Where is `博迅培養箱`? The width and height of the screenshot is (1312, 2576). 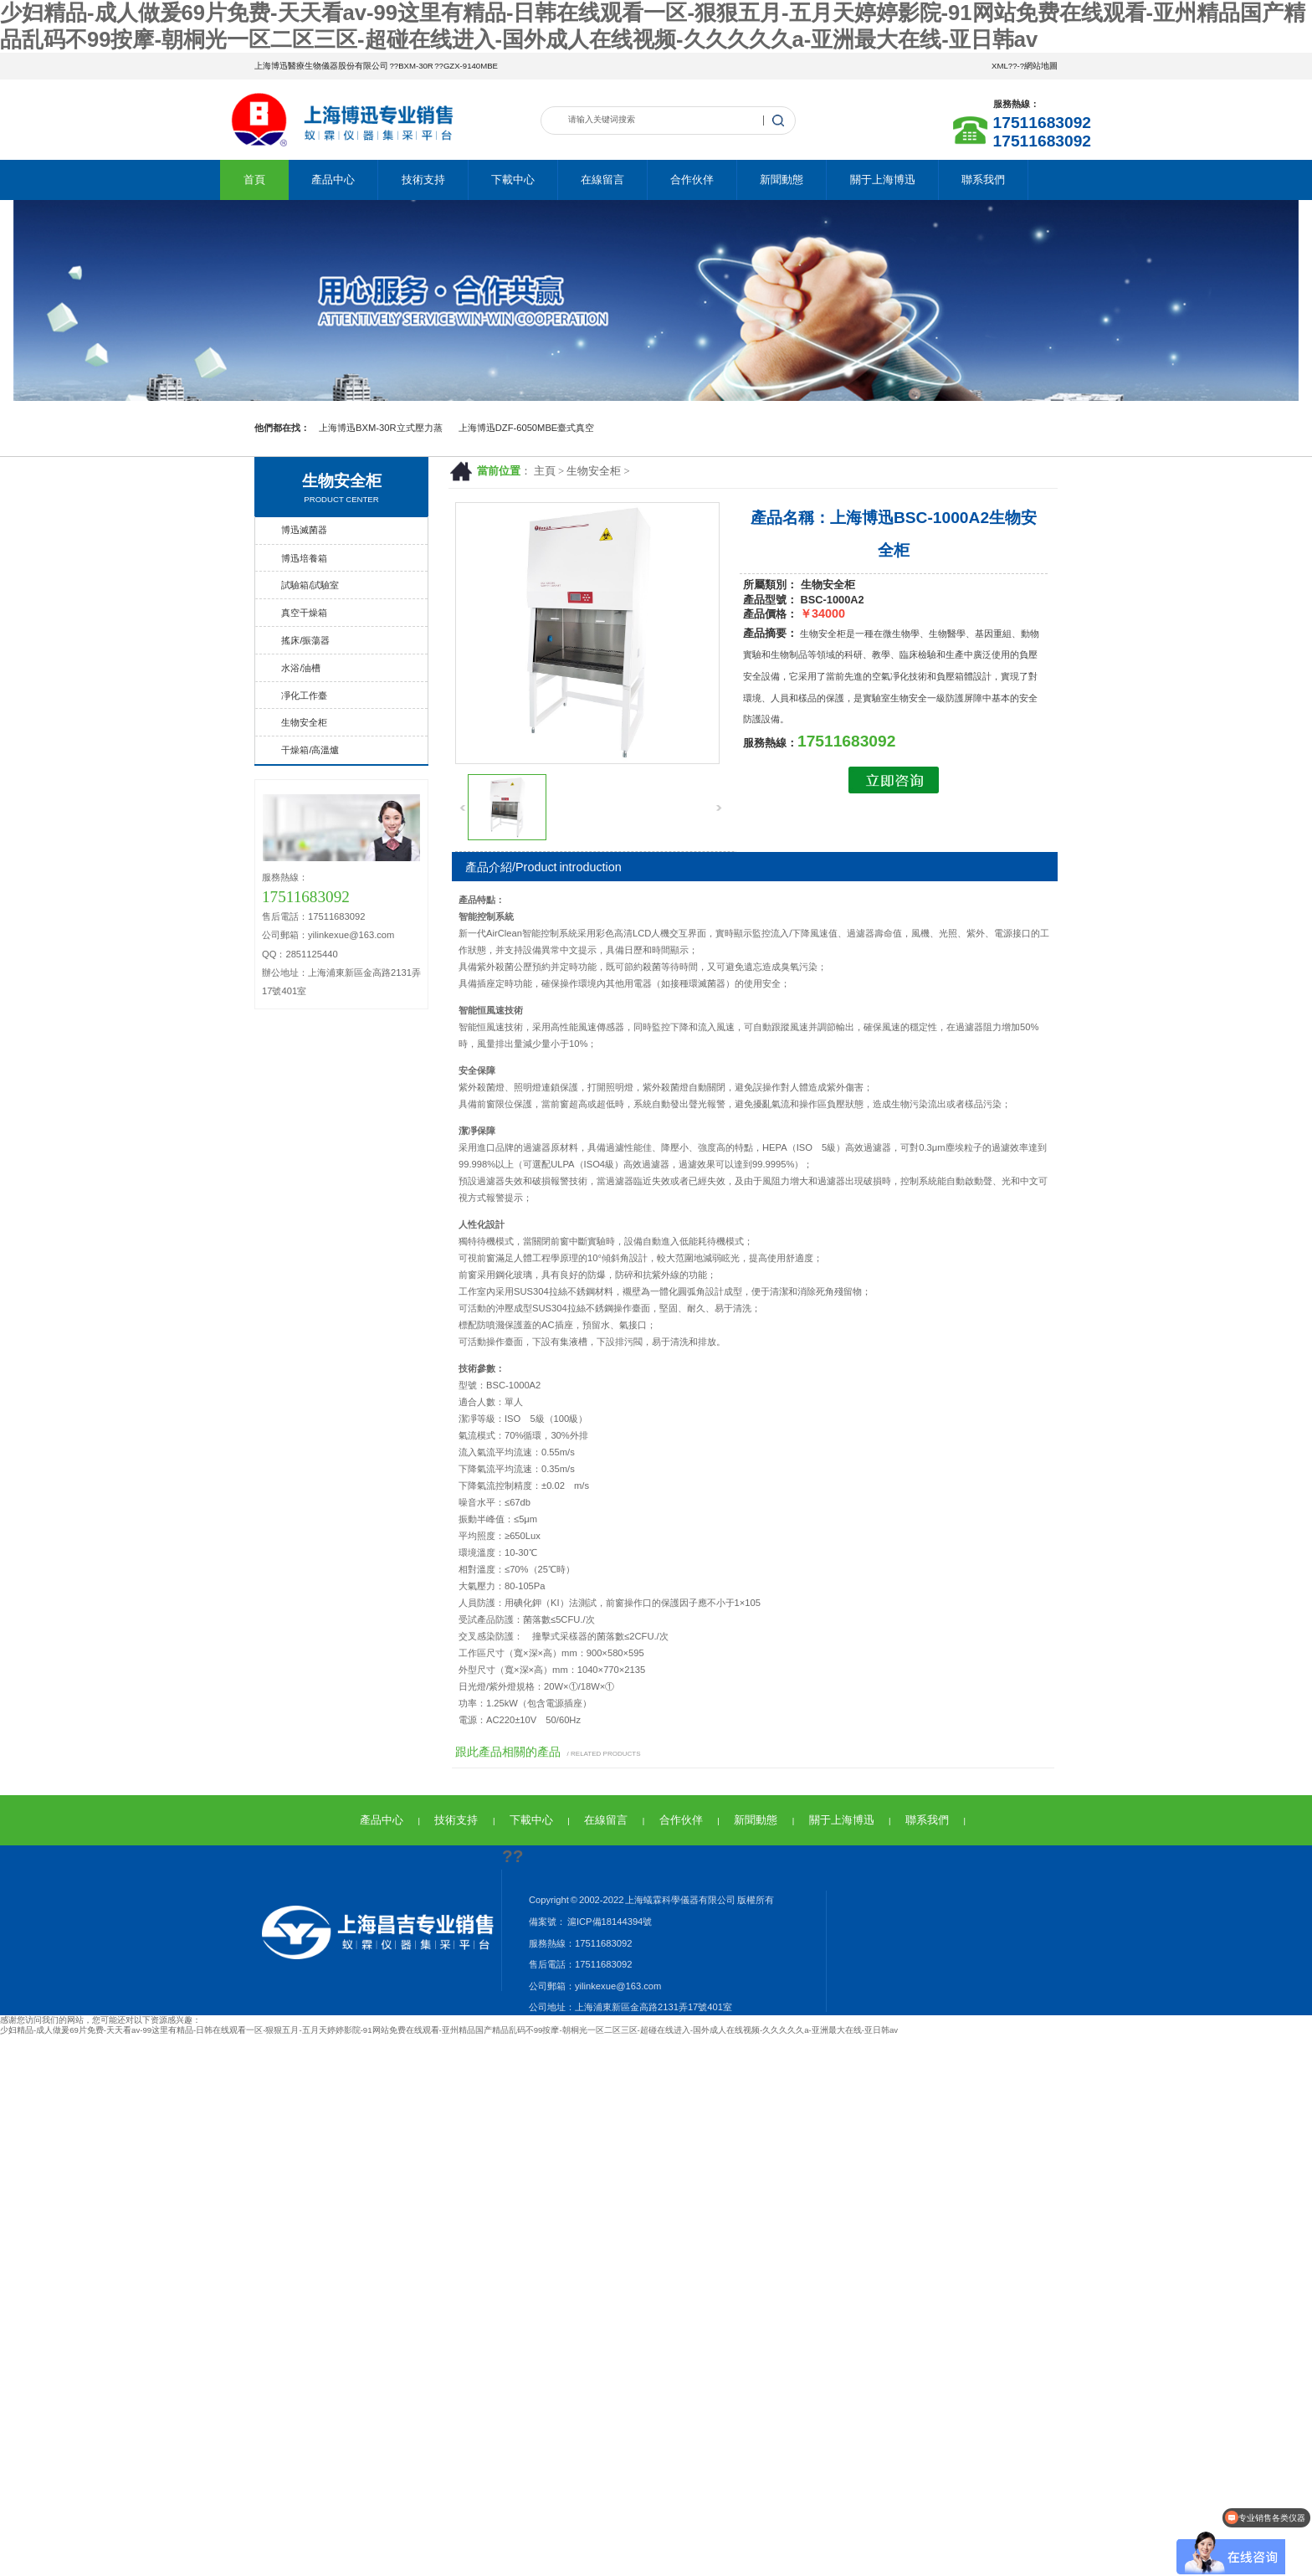
博迅培養箱 is located at coordinates (304, 558).